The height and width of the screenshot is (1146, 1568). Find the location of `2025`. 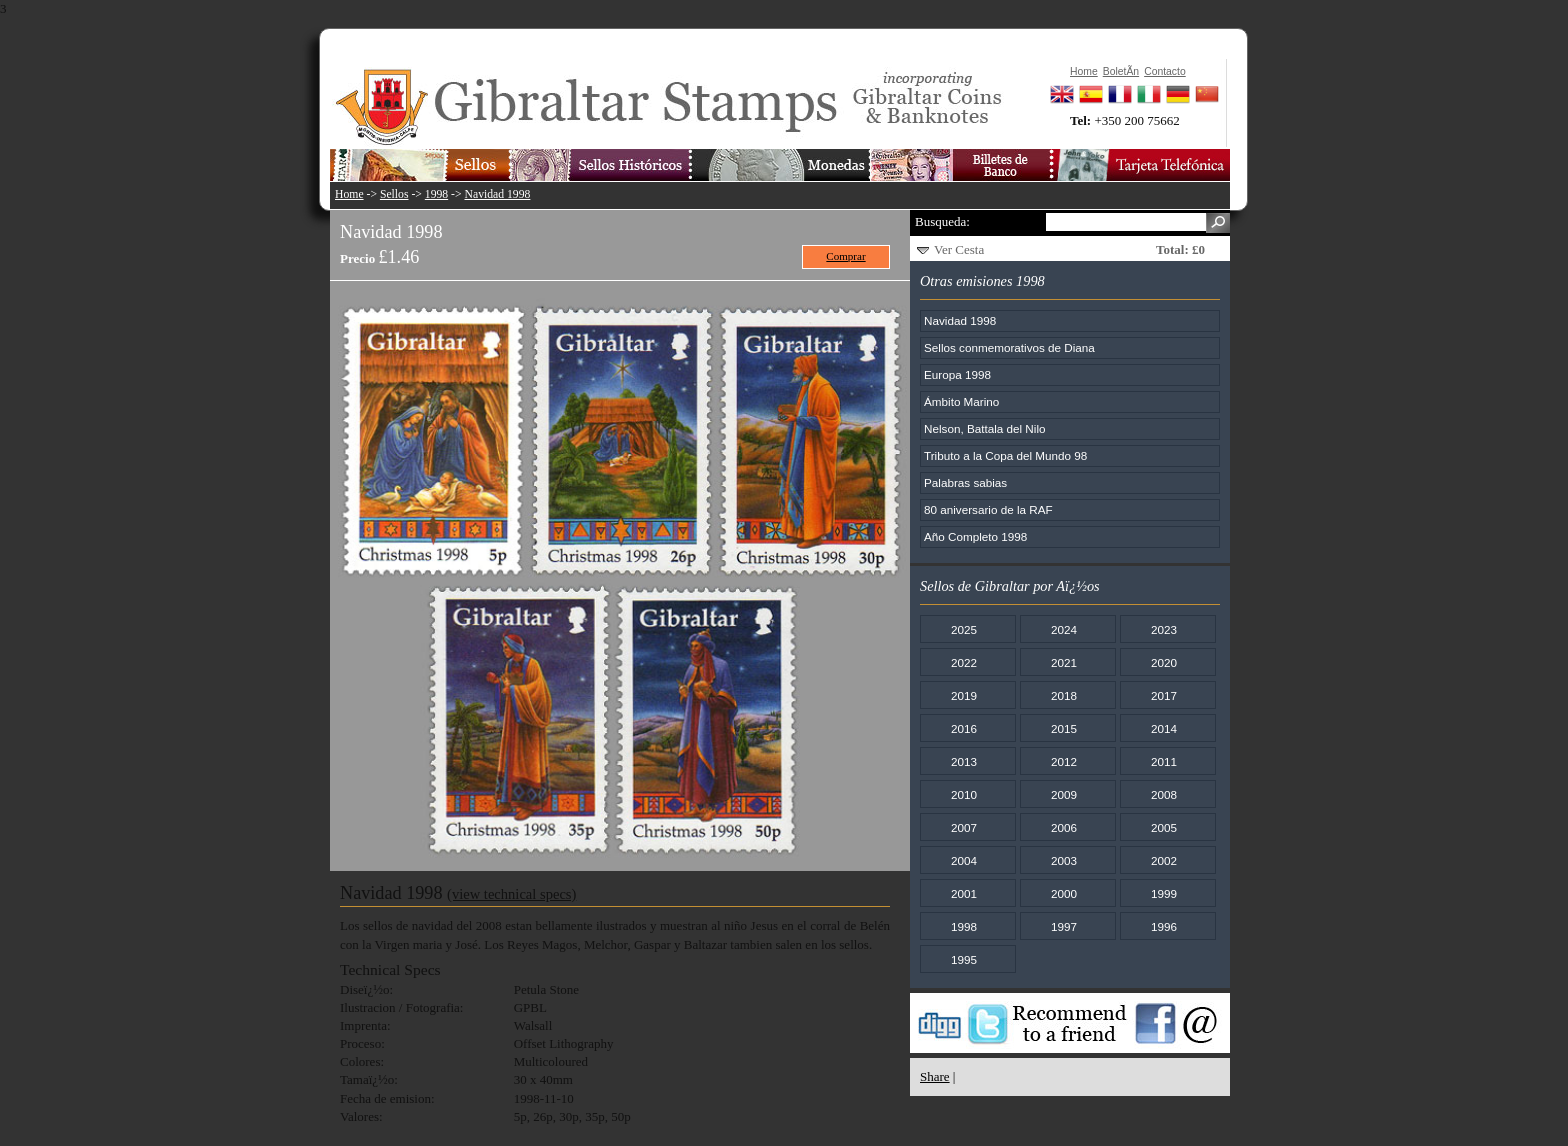

2025 is located at coordinates (964, 629).